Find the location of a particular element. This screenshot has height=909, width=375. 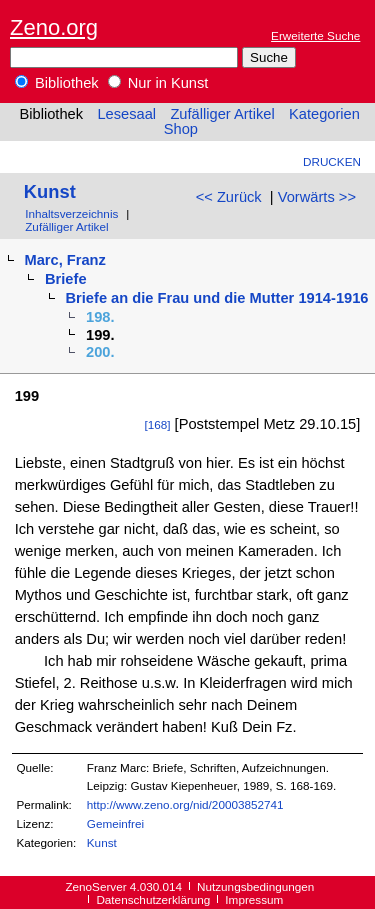

Nutzungsbedingungen is located at coordinates (255, 886).